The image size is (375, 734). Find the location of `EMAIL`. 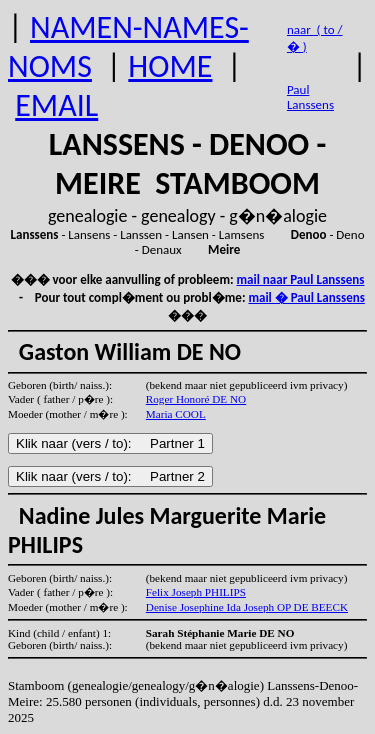

EMAIL is located at coordinates (56, 105).